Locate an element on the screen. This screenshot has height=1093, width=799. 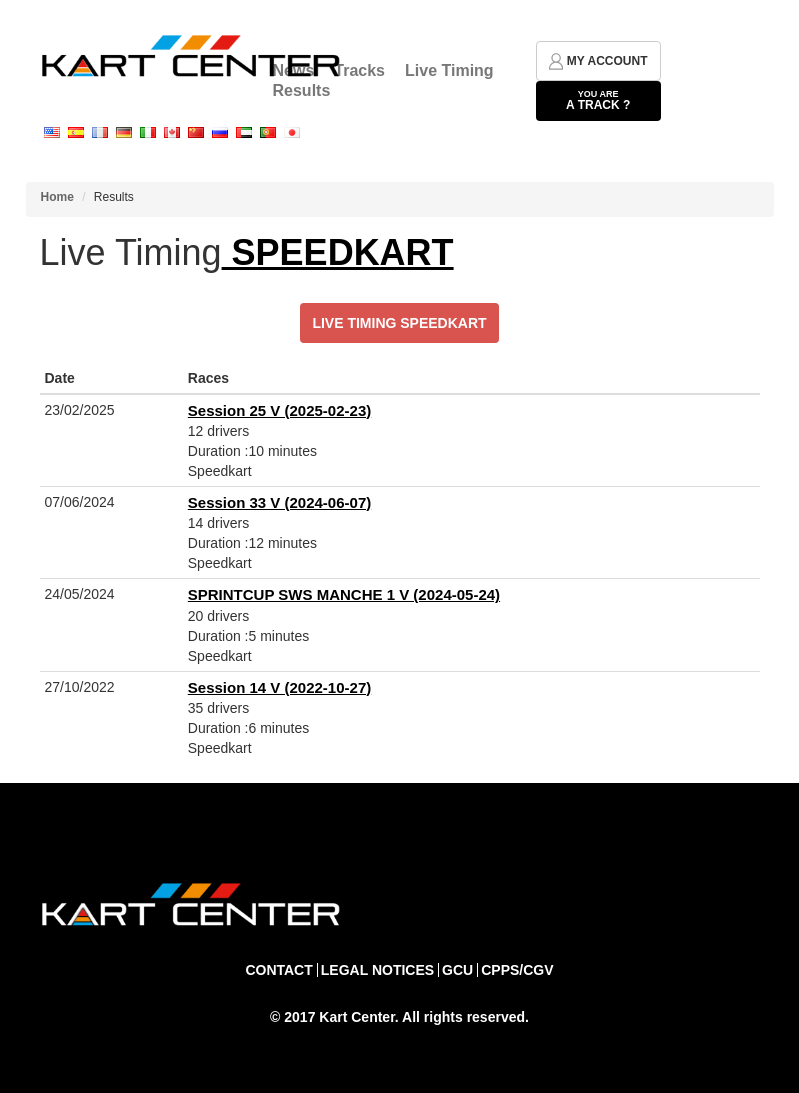
CPPS/CGV is located at coordinates (517, 970).